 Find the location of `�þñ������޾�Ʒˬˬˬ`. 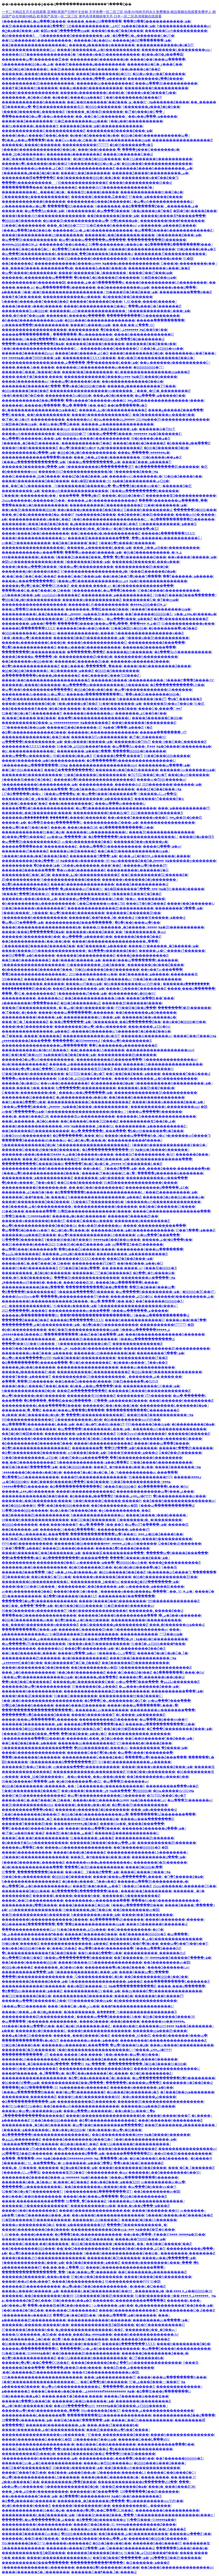

�þñ������޾�Ʒˬˬˬ is located at coordinates (20, 35).